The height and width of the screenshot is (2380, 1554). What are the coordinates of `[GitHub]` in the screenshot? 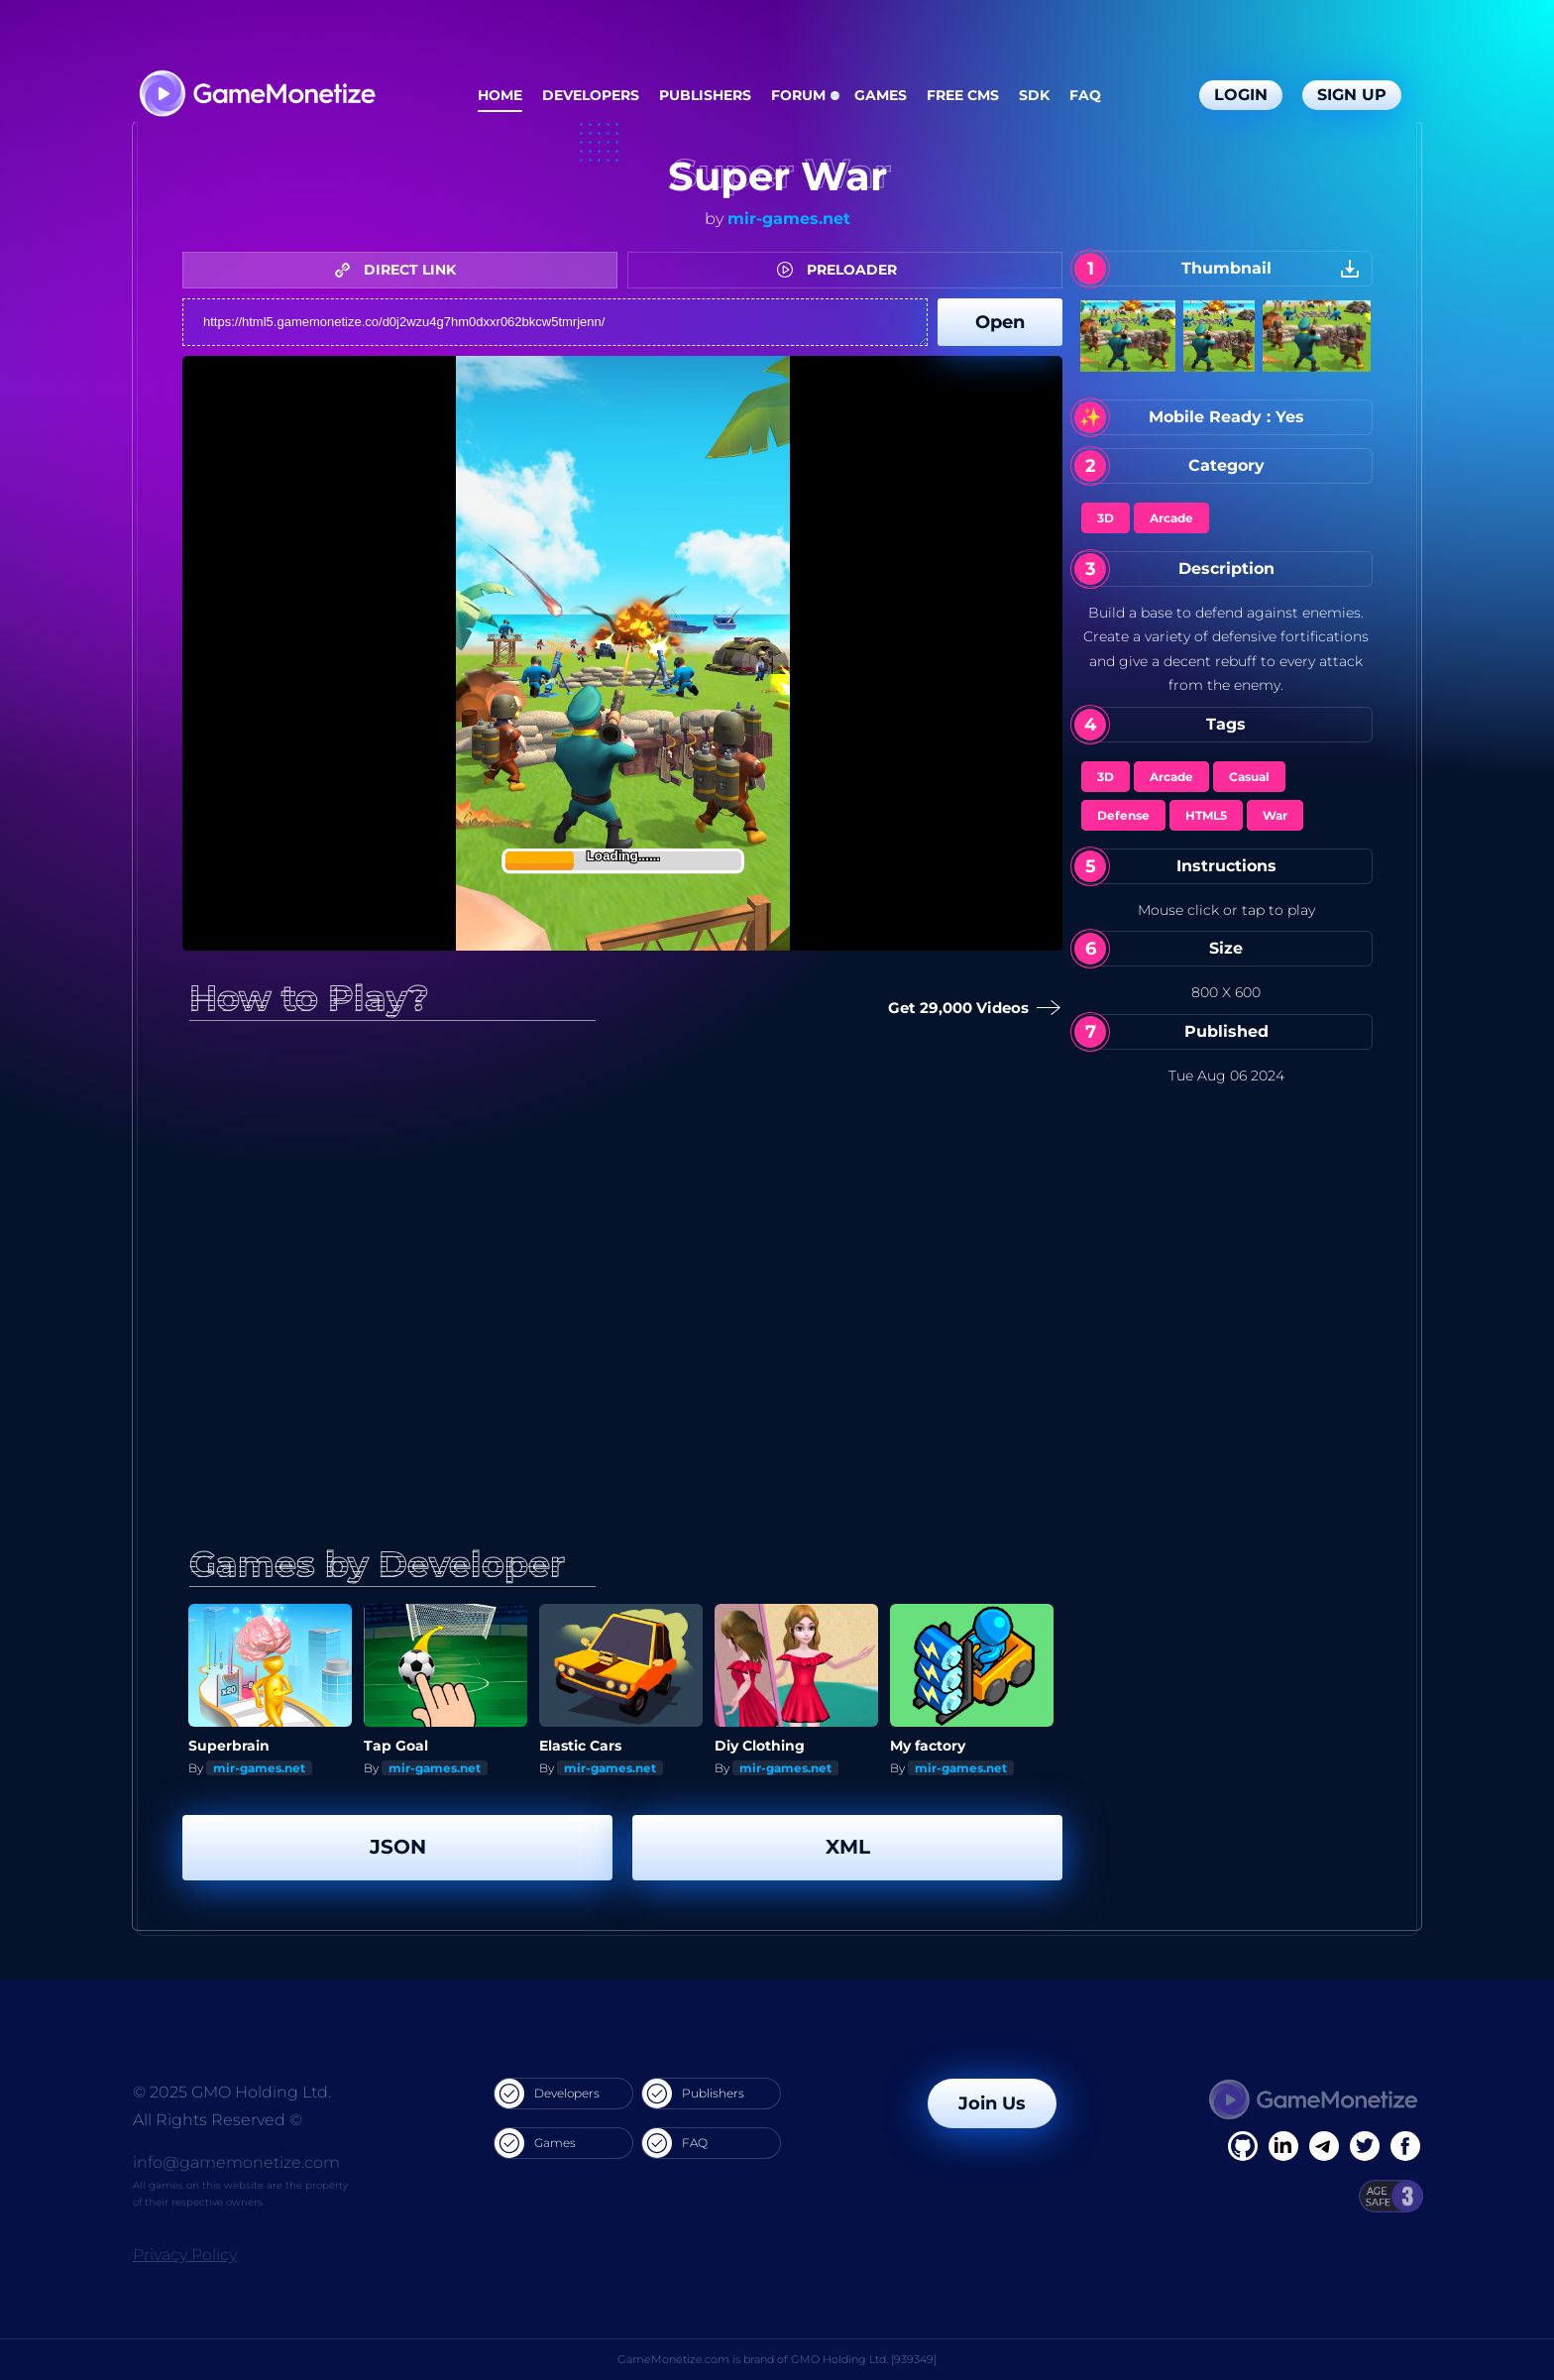 It's located at (1405, 2146).